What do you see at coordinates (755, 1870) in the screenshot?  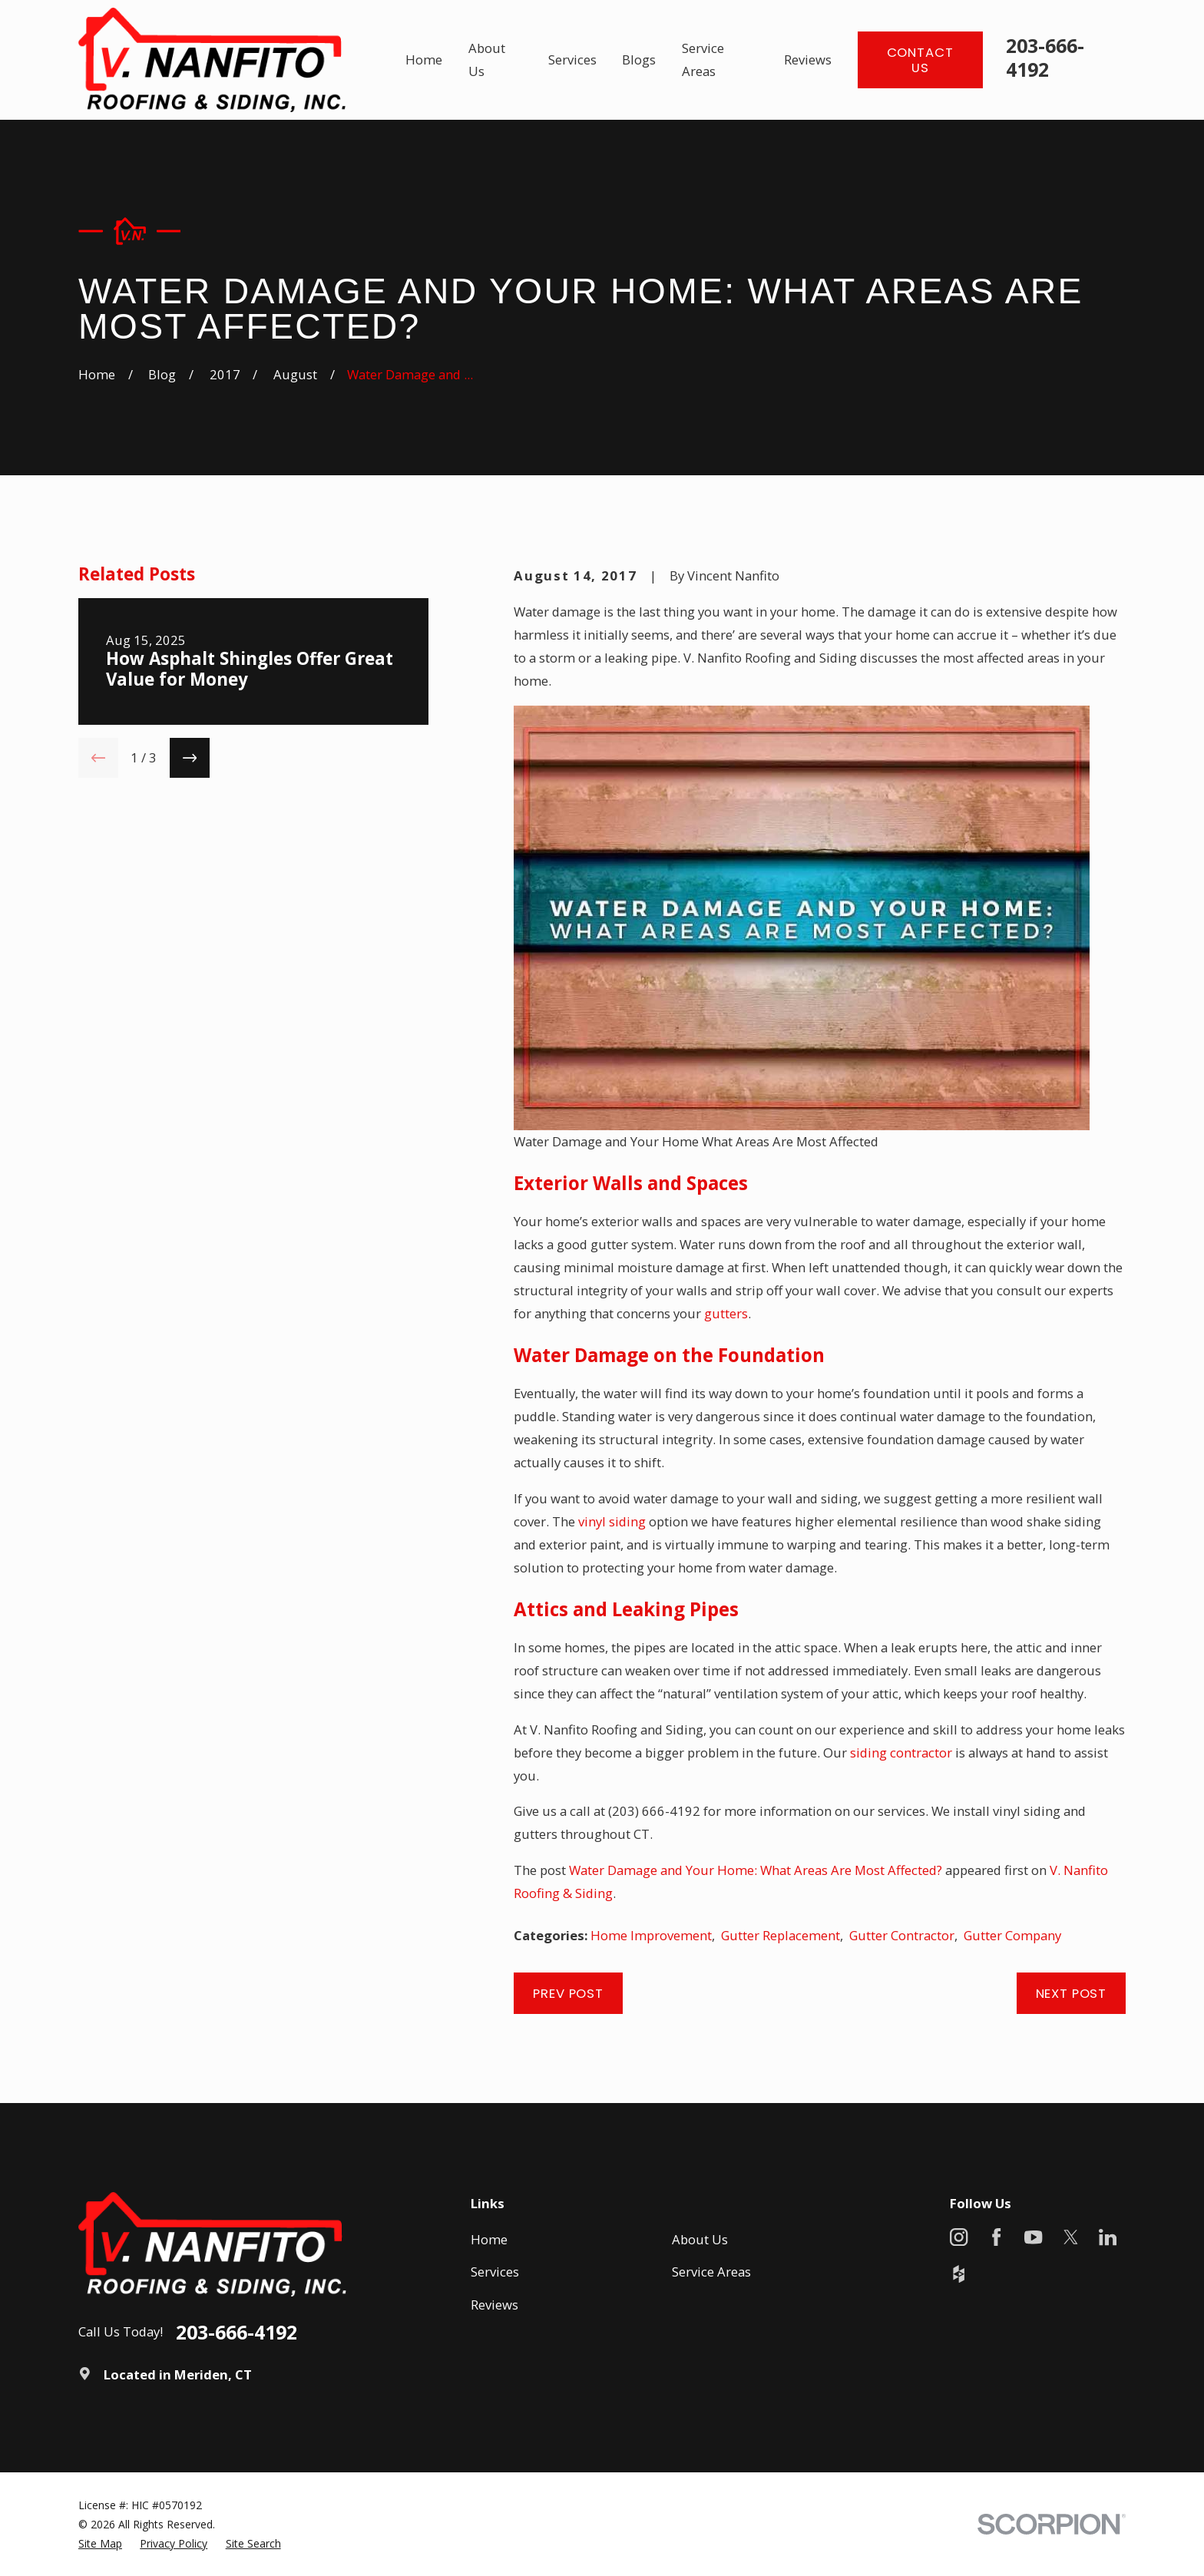 I see `Water Damage and Your Home: What Areas Are Most Affected?` at bounding box center [755, 1870].